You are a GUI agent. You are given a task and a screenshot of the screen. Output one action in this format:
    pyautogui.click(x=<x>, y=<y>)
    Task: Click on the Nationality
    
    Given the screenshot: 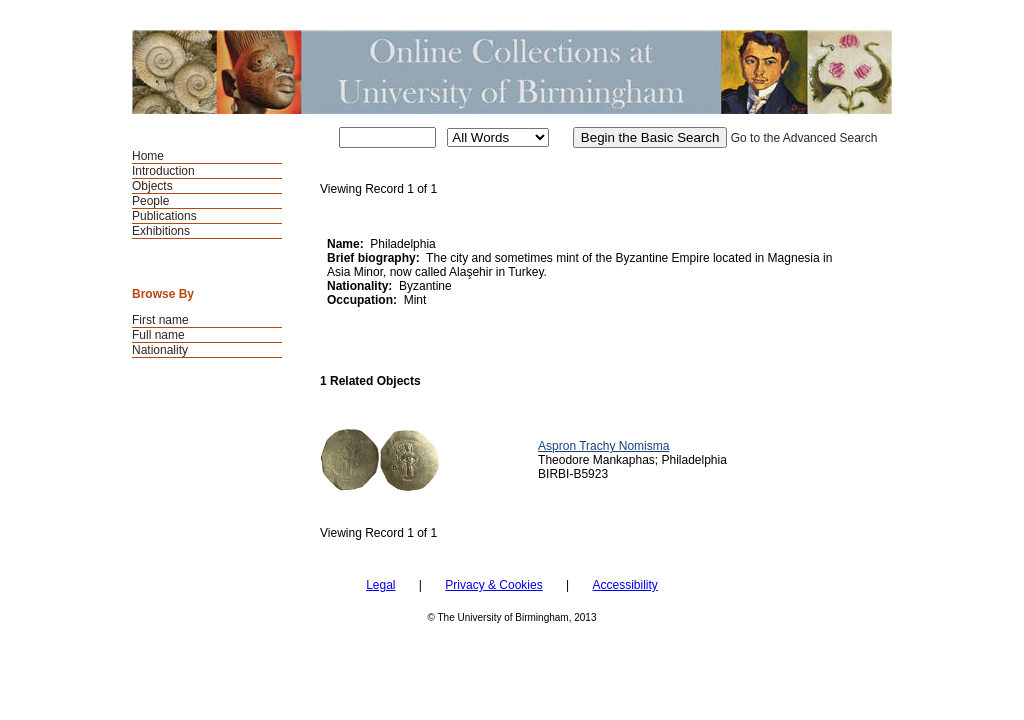 What is the action you would take?
    pyautogui.click(x=160, y=350)
    